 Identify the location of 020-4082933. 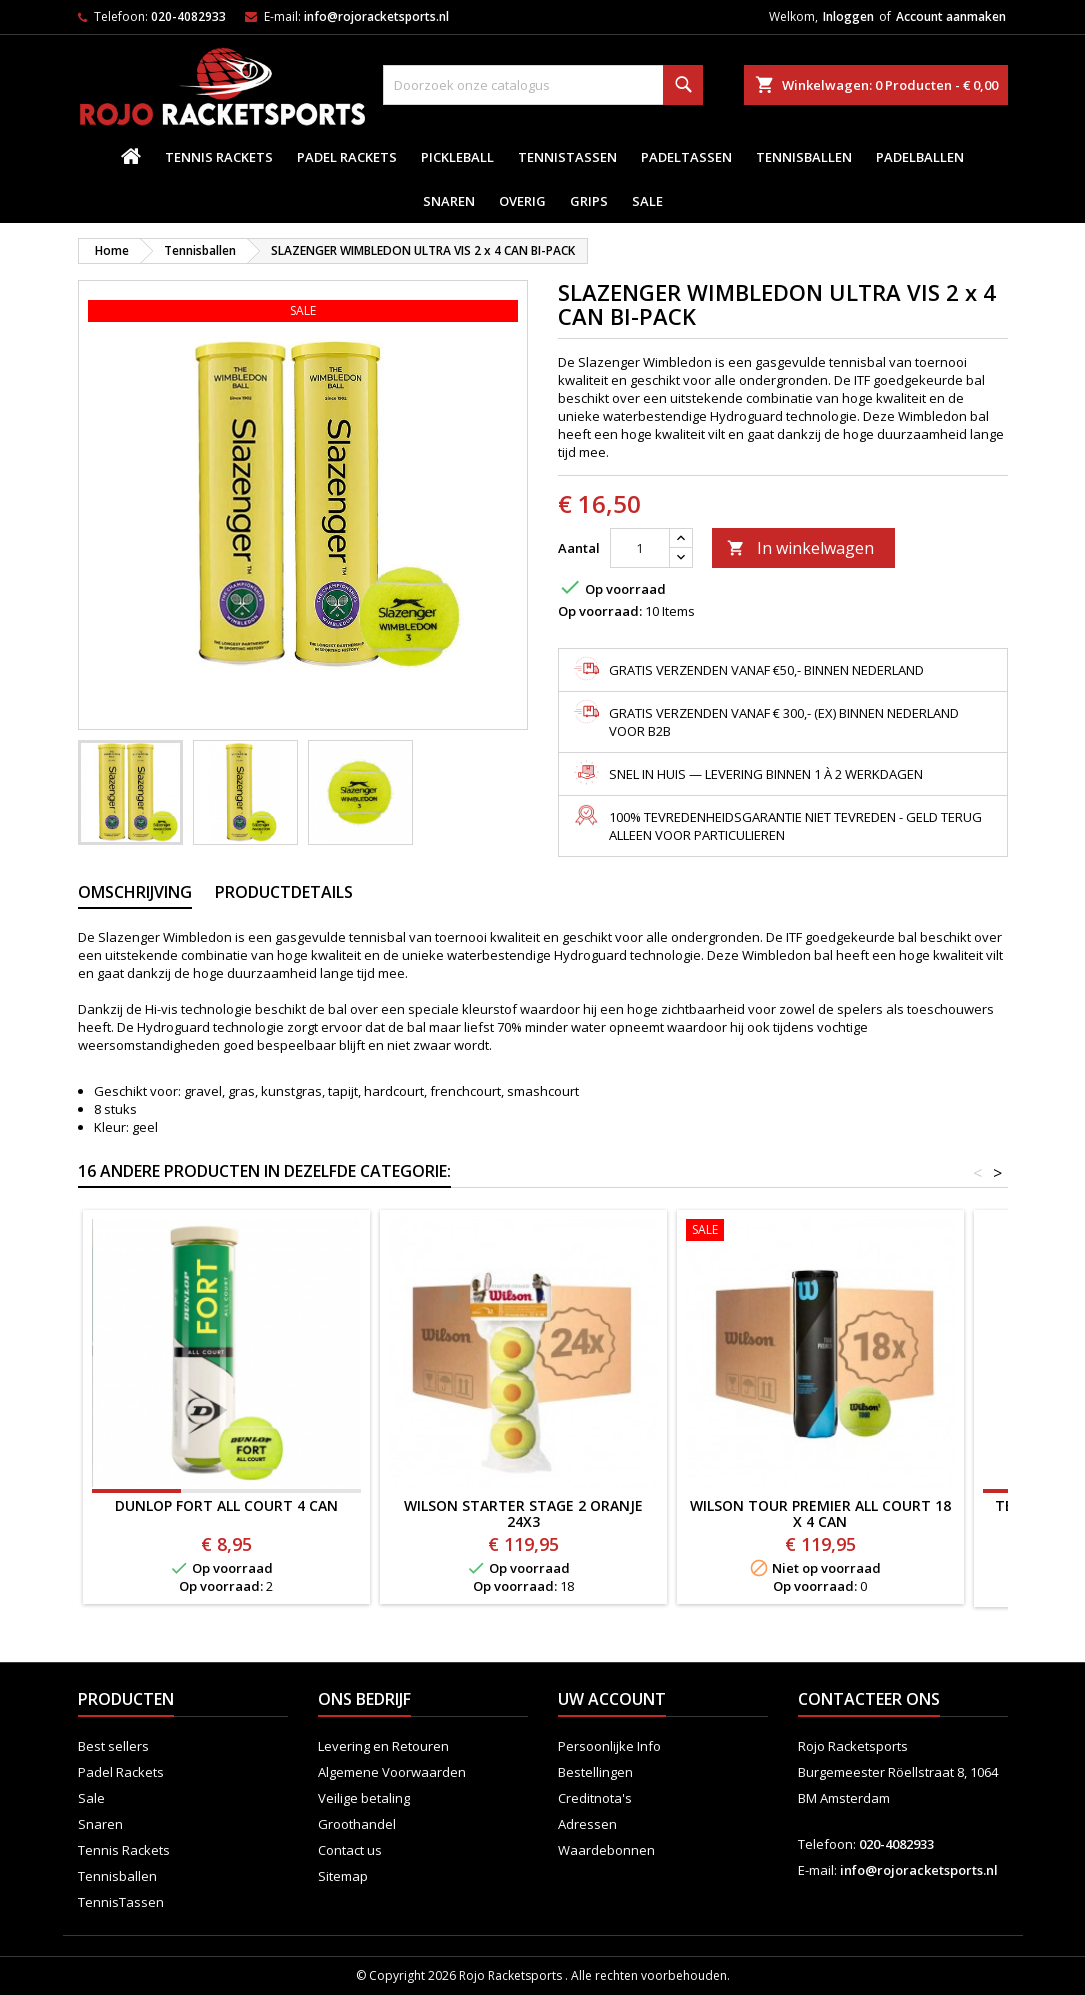
(188, 16).